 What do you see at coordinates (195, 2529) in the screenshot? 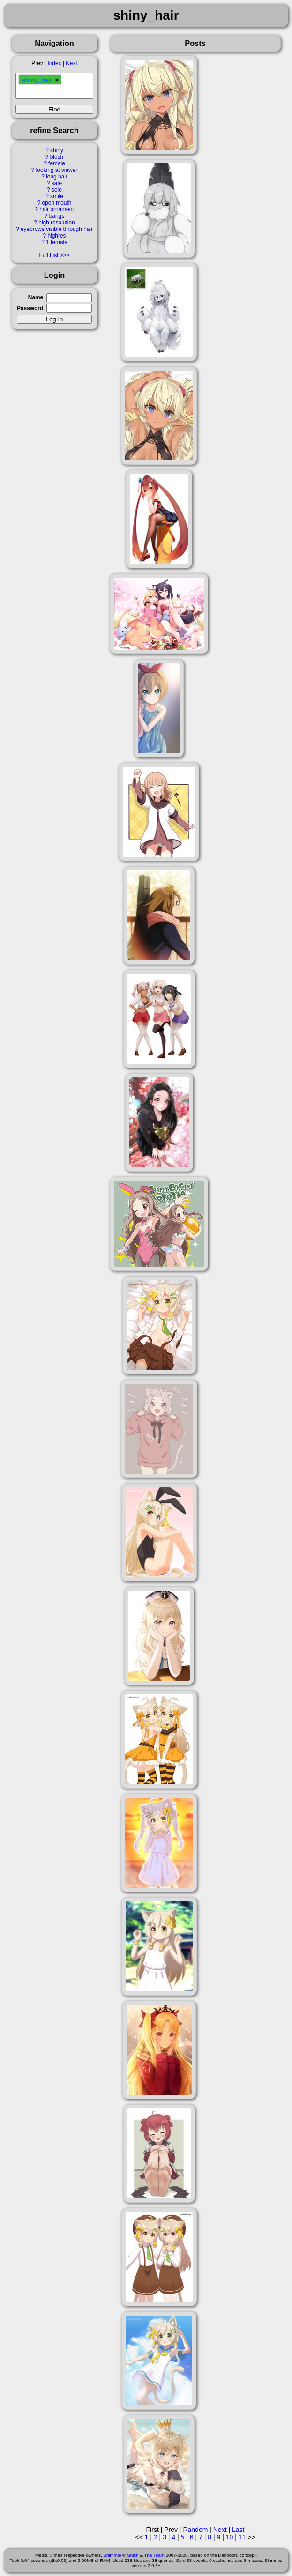
I see `Random` at bounding box center [195, 2529].